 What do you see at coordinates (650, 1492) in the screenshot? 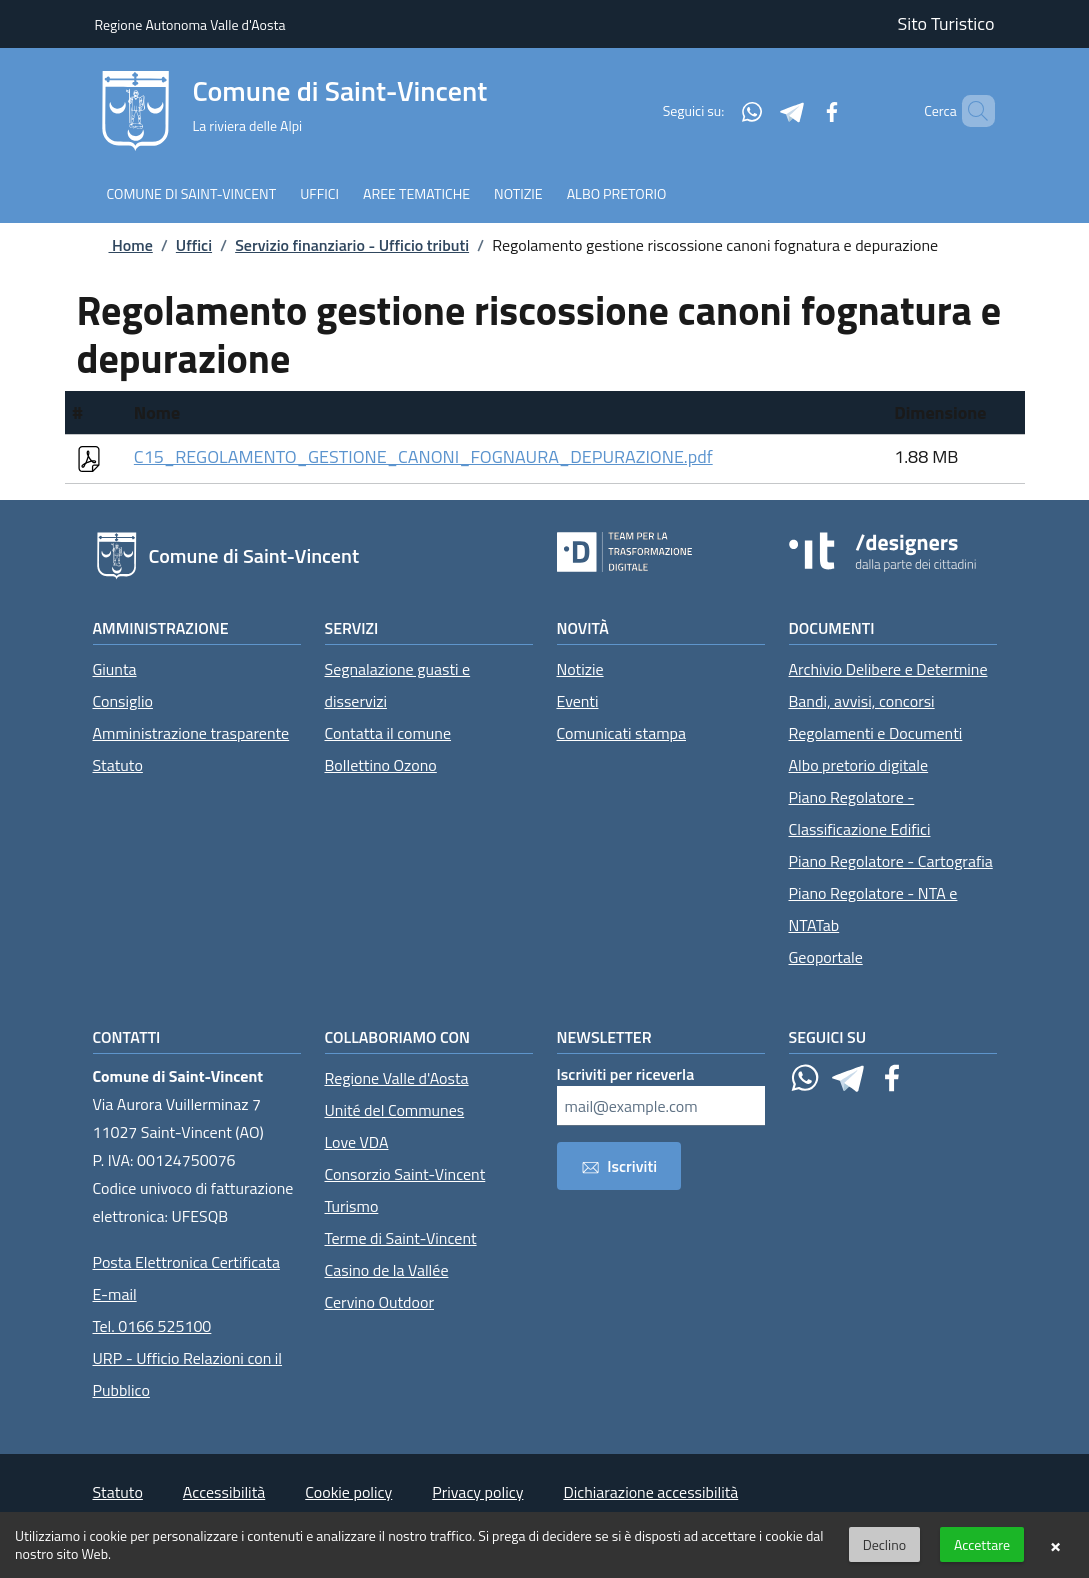
I see `Dichiarazione accessibilità` at bounding box center [650, 1492].